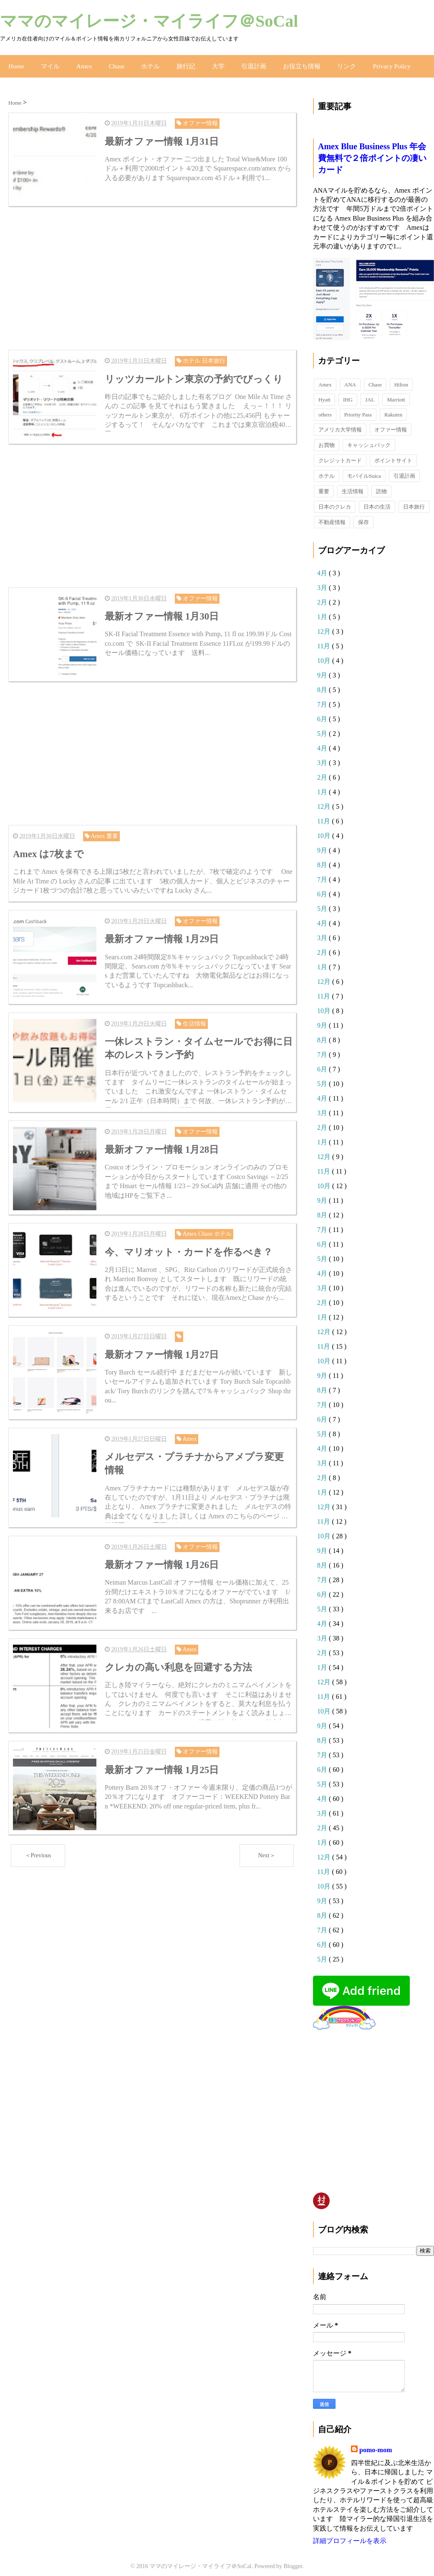  Describe the element at coordinates (332, 515) in the screenshot. I see `不動産情報` at that location.